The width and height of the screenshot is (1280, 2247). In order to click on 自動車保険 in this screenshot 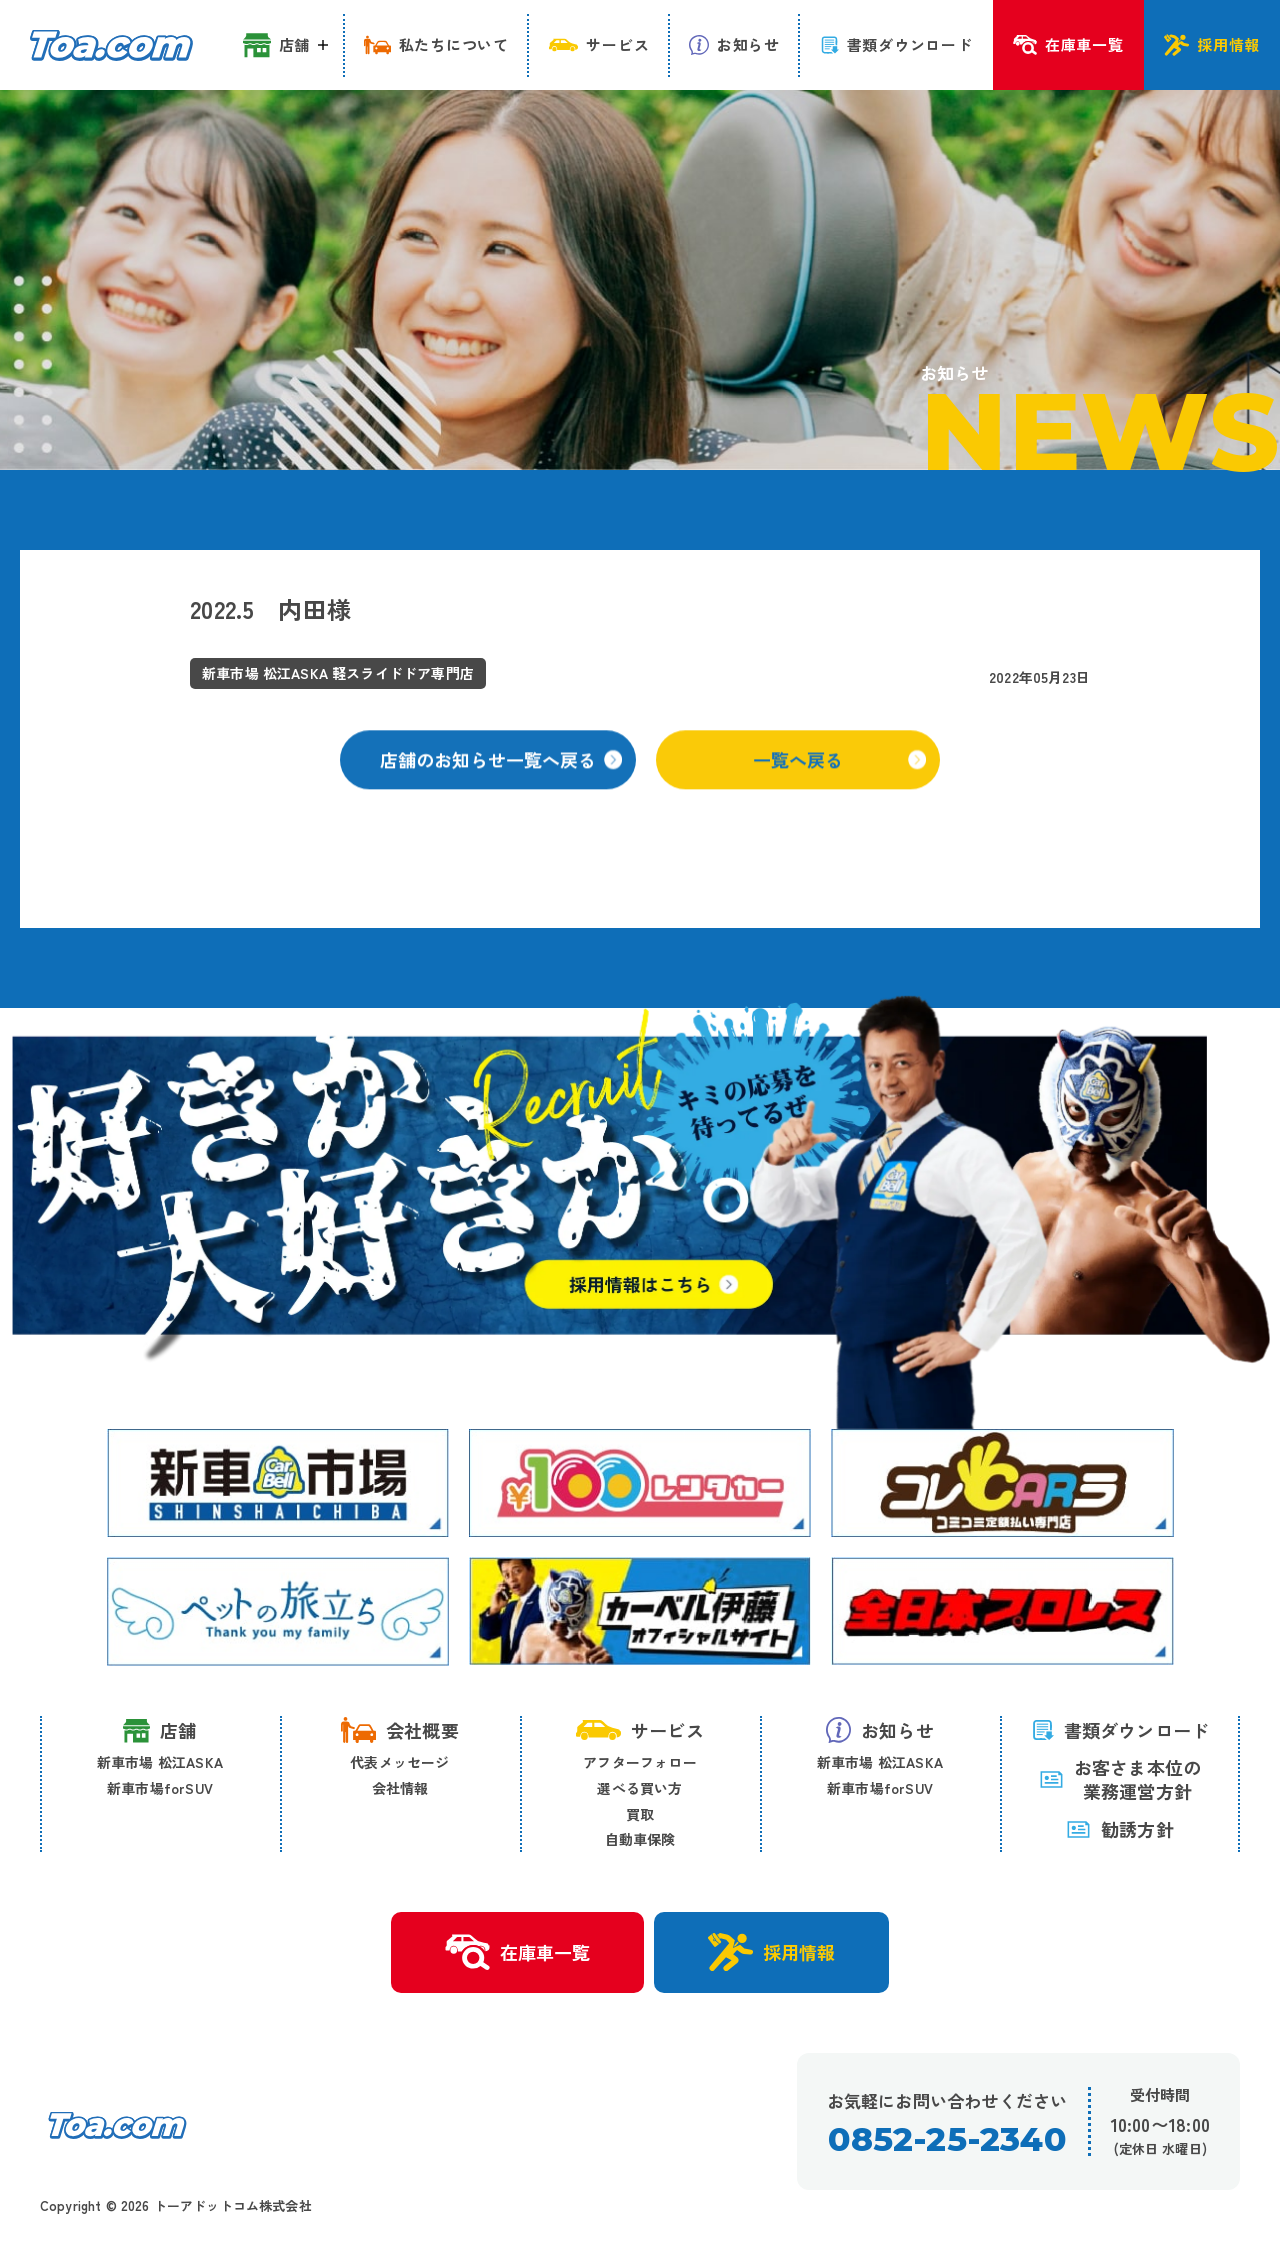, I will do `click(640, 1839)`.